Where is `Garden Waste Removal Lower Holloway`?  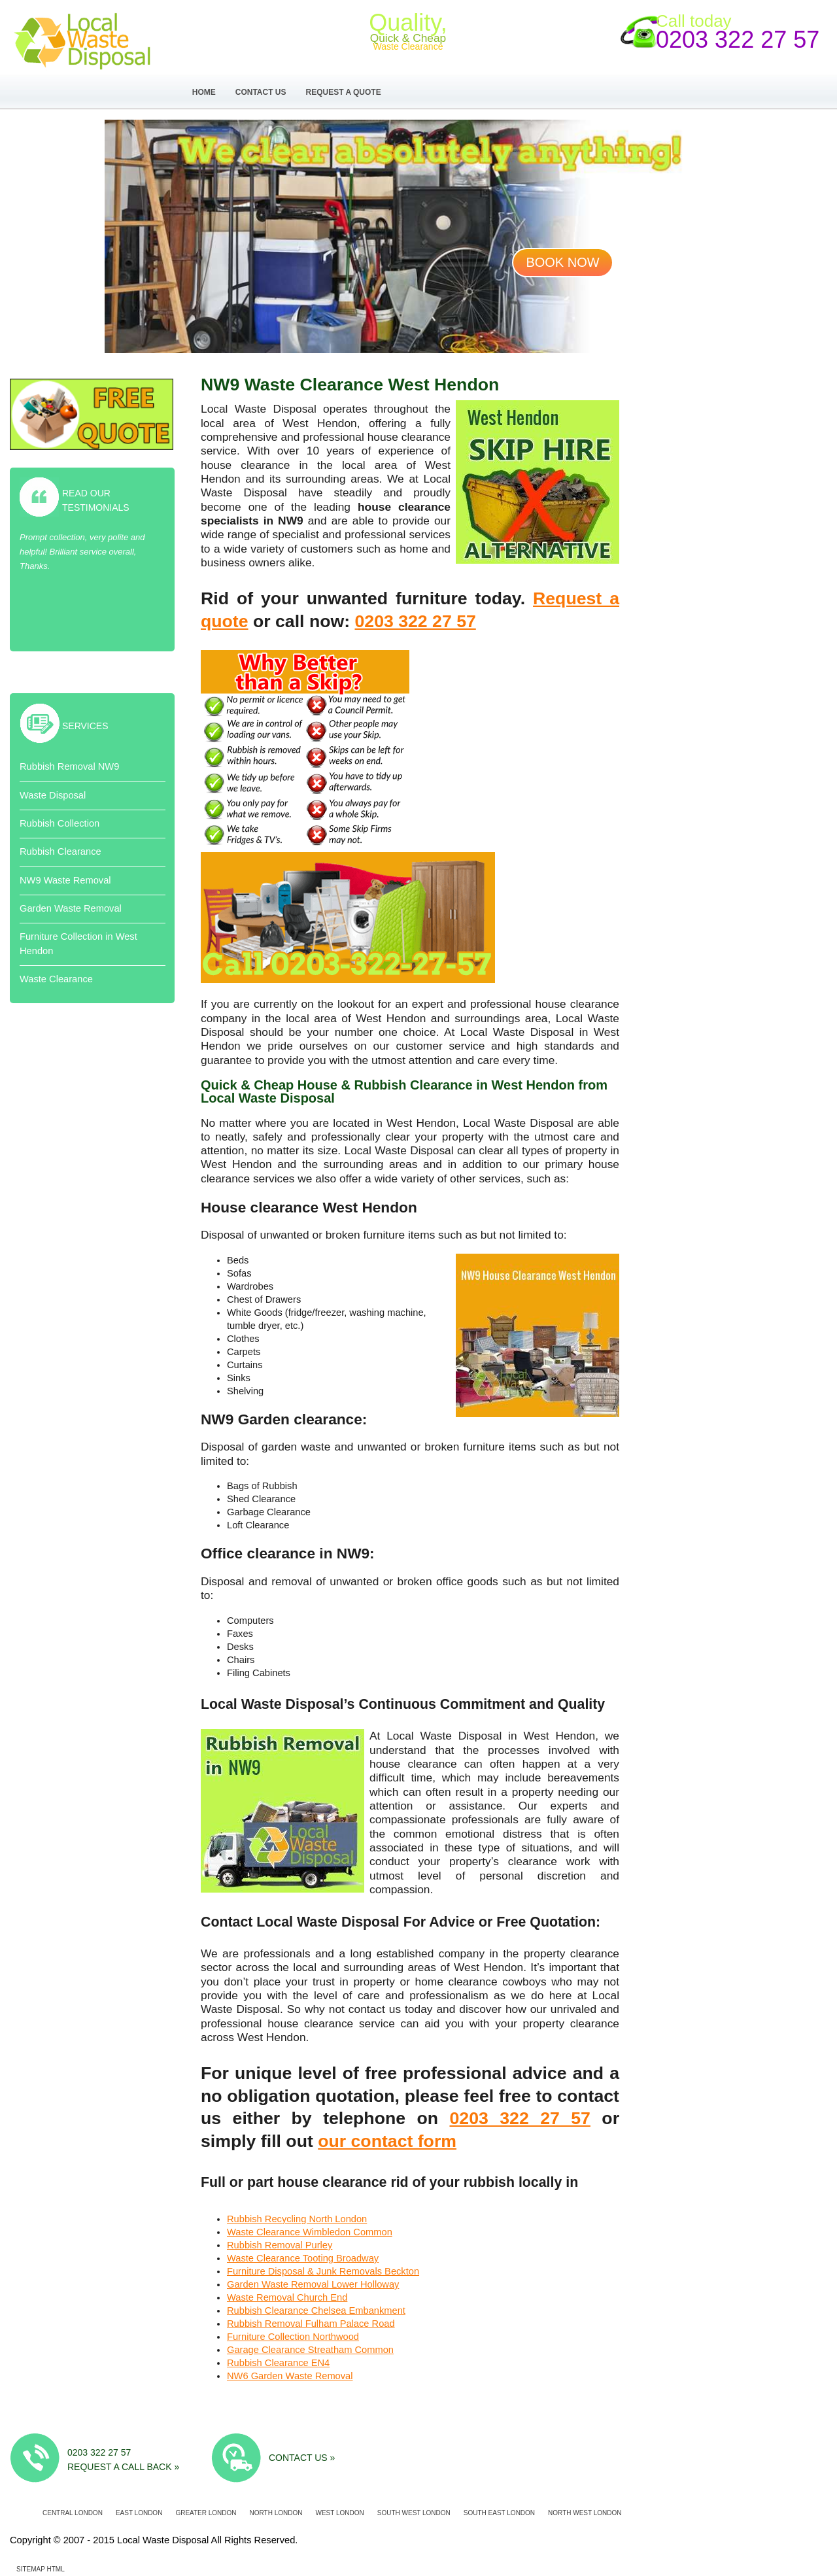
Garden Waste Removal Lower Holloway is located at coordinates (313, 2284).